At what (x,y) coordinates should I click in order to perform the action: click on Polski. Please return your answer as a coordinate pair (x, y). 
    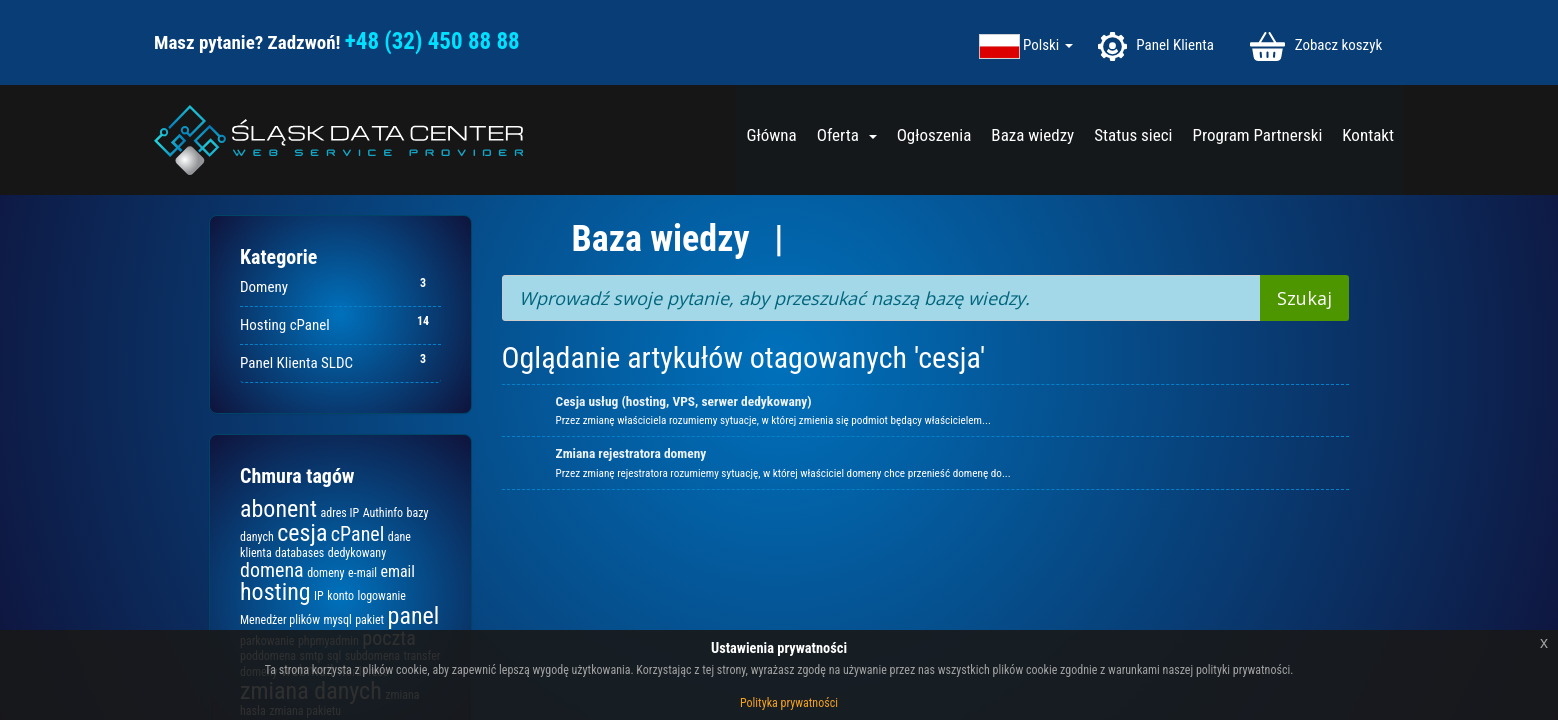
    Looking at the image, I should click on (1048, 45).